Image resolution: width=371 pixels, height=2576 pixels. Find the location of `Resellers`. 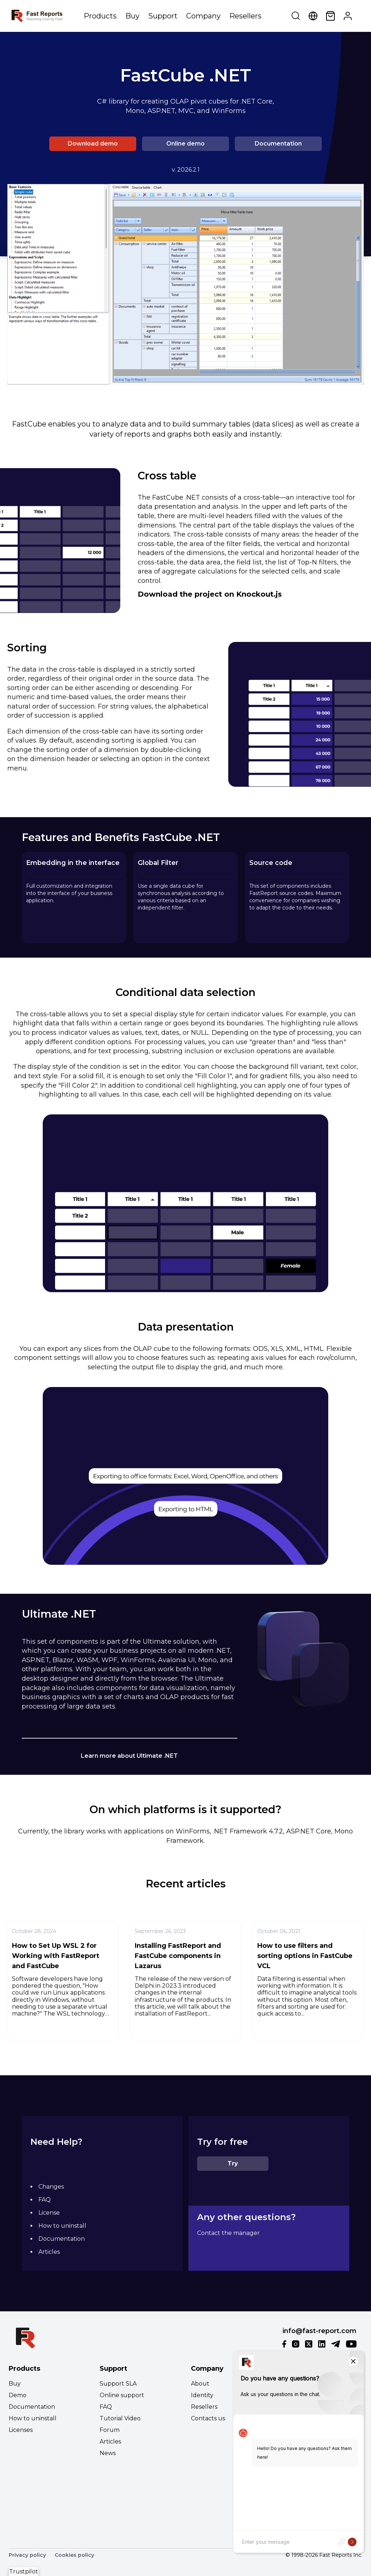

Resellers is located at coordinates (245, 16).